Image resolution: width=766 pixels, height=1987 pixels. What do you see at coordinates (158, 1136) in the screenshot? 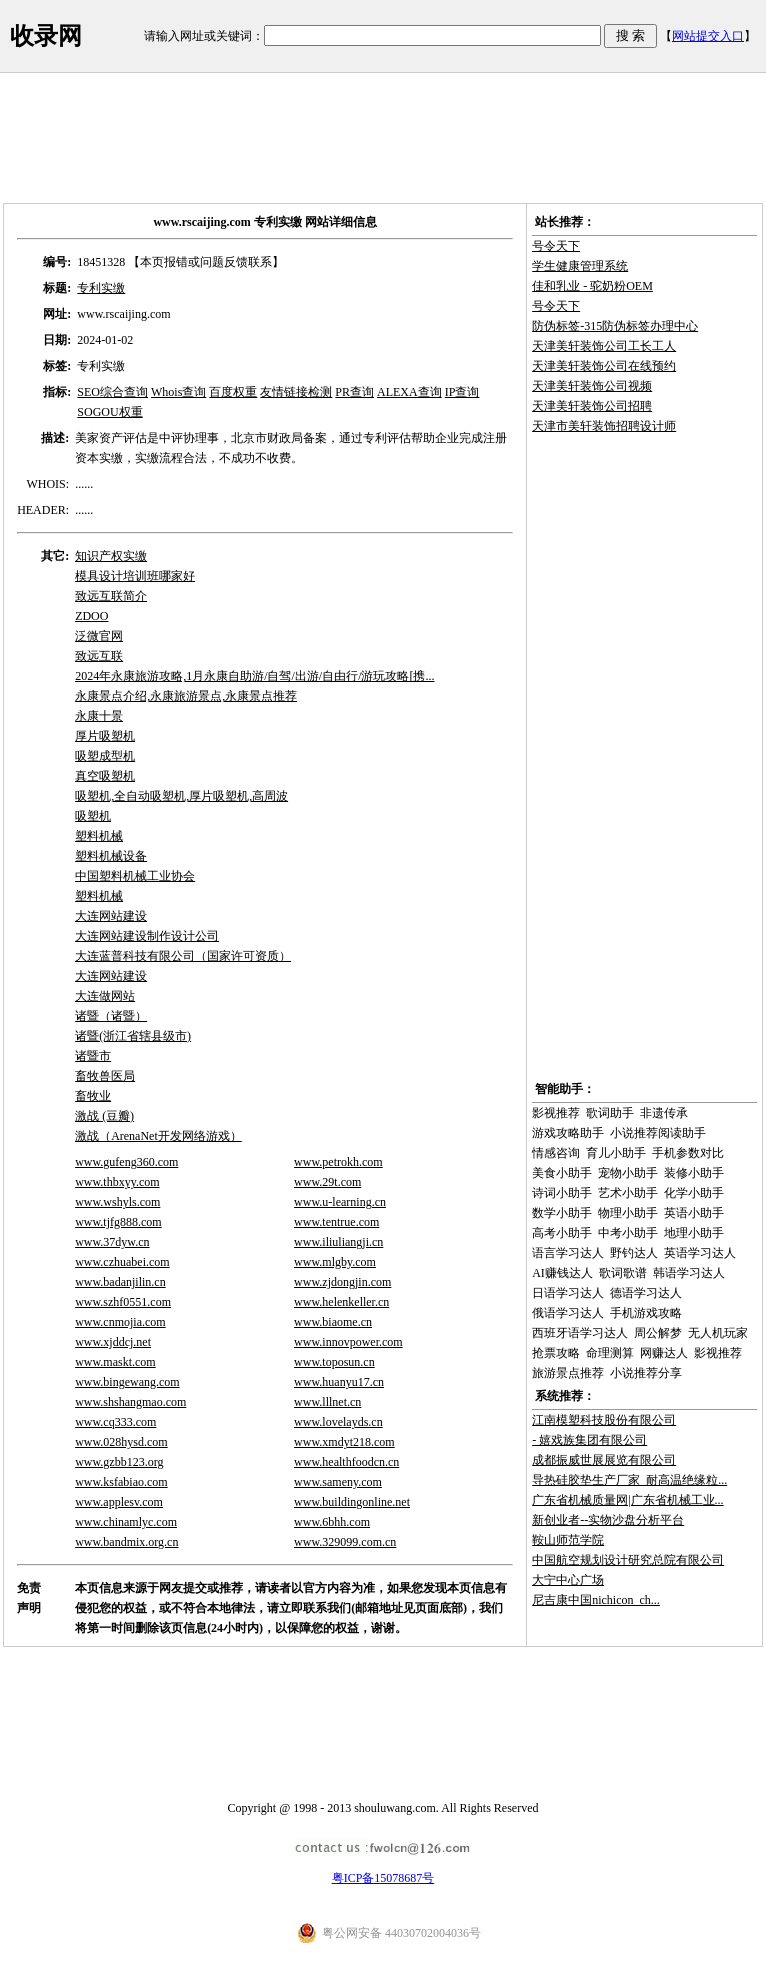
I see `激战（ArenaNet开发网络游戏）` at bounding box center [158, 1136].